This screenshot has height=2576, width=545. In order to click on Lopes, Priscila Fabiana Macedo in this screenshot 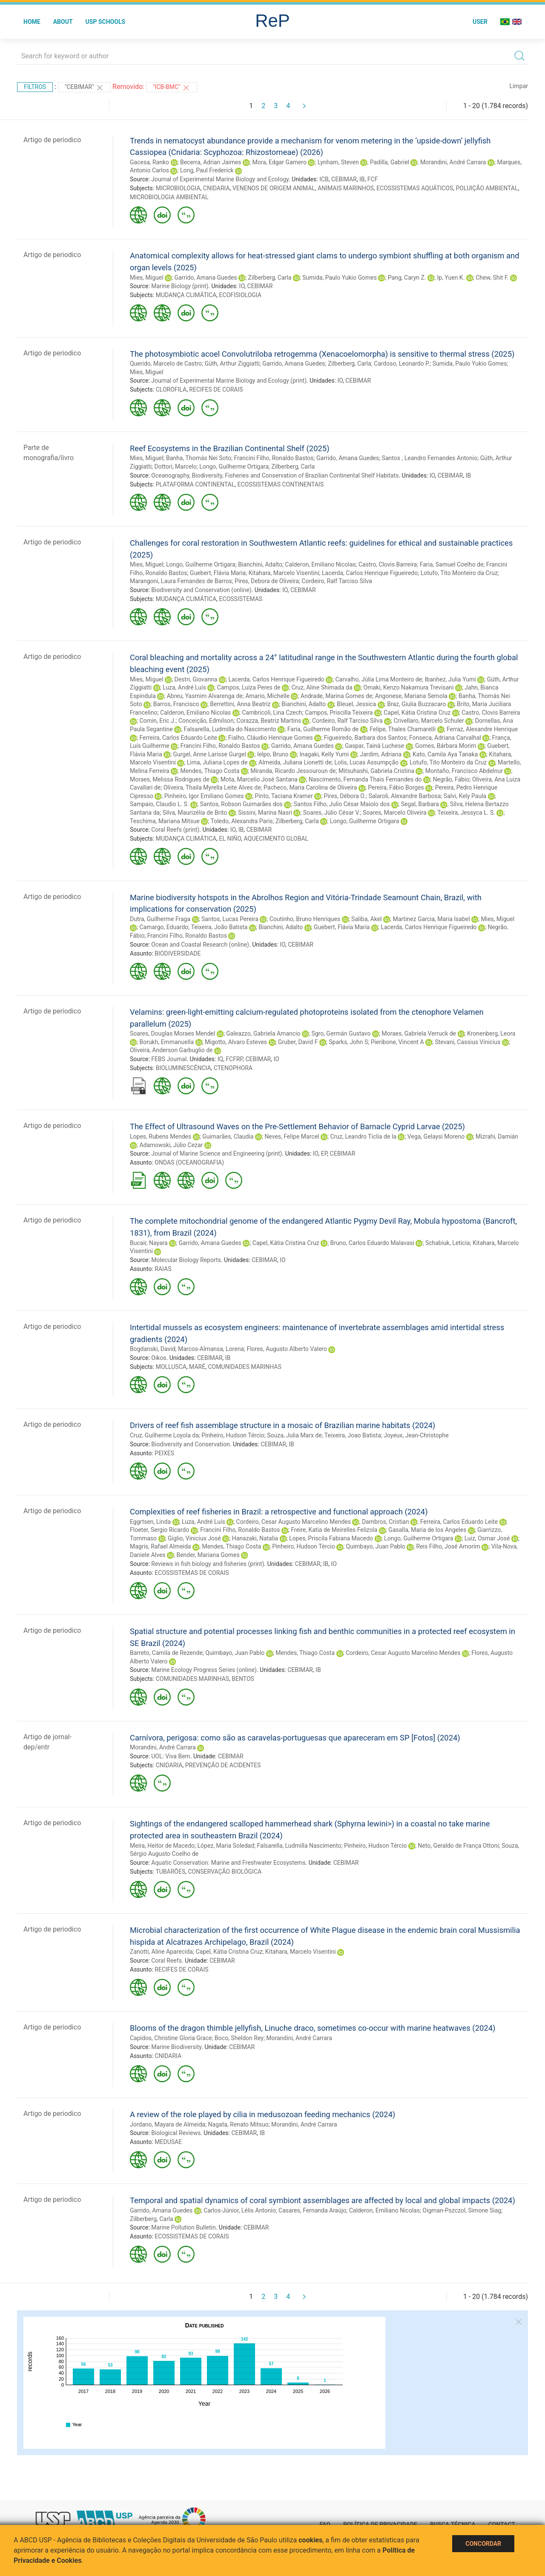, I will do `click(331, 1538)`.